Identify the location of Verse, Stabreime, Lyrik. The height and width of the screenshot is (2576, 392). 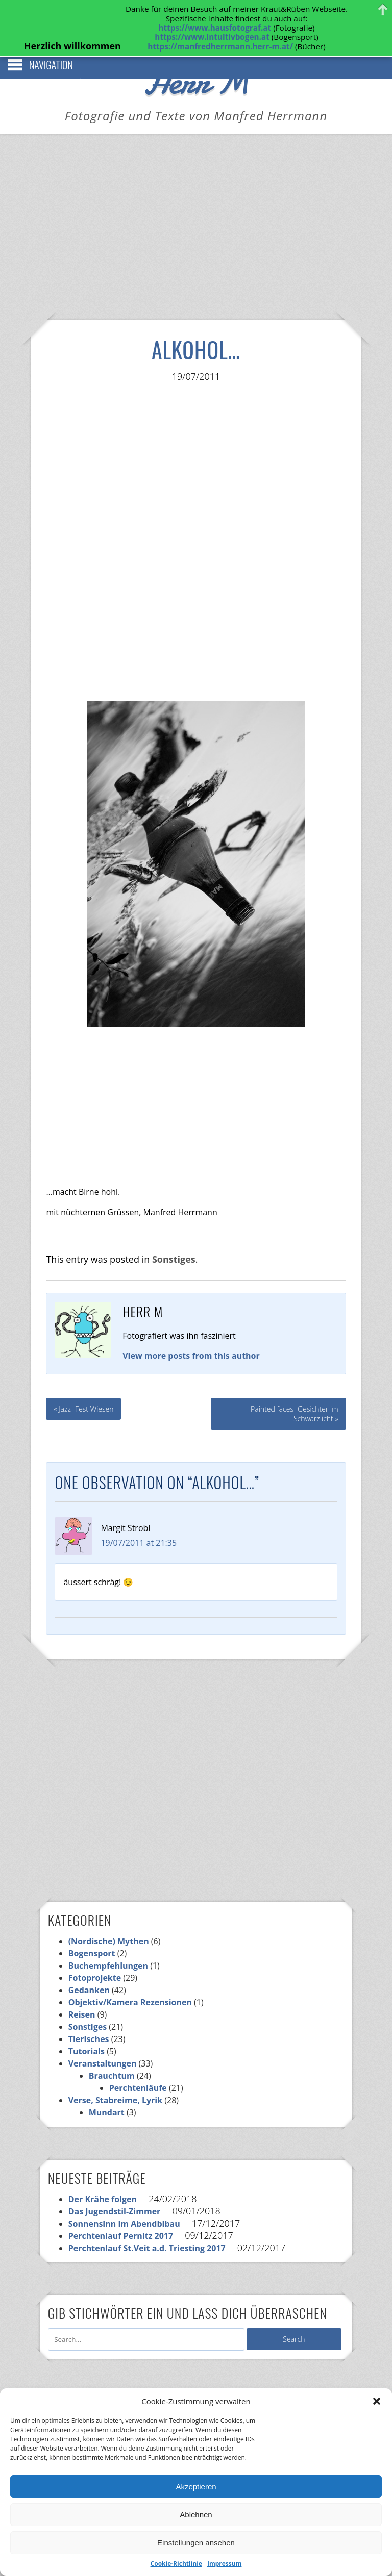
(115, 2078).